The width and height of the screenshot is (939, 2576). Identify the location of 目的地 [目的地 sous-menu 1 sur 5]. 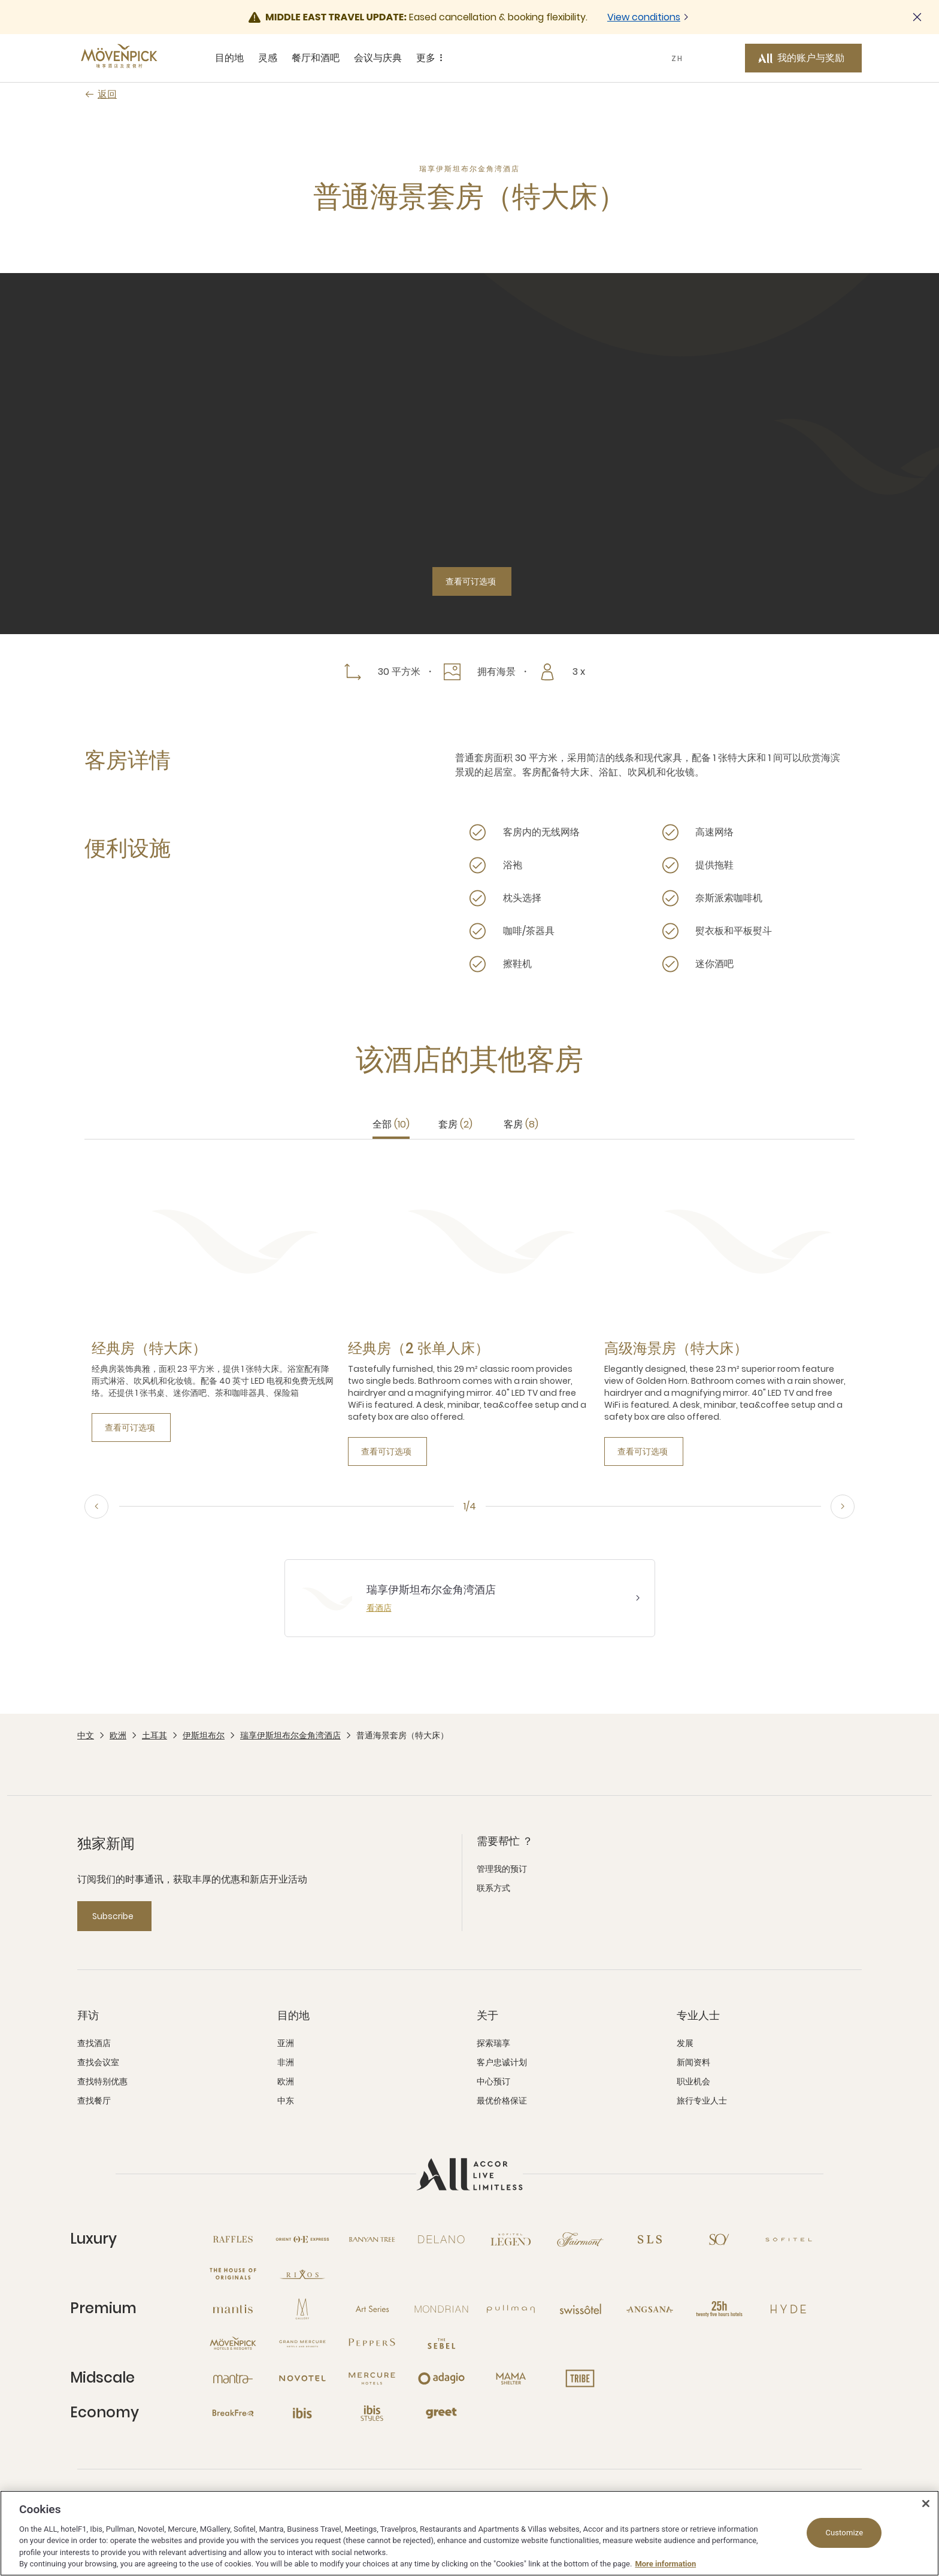
(229, 58).